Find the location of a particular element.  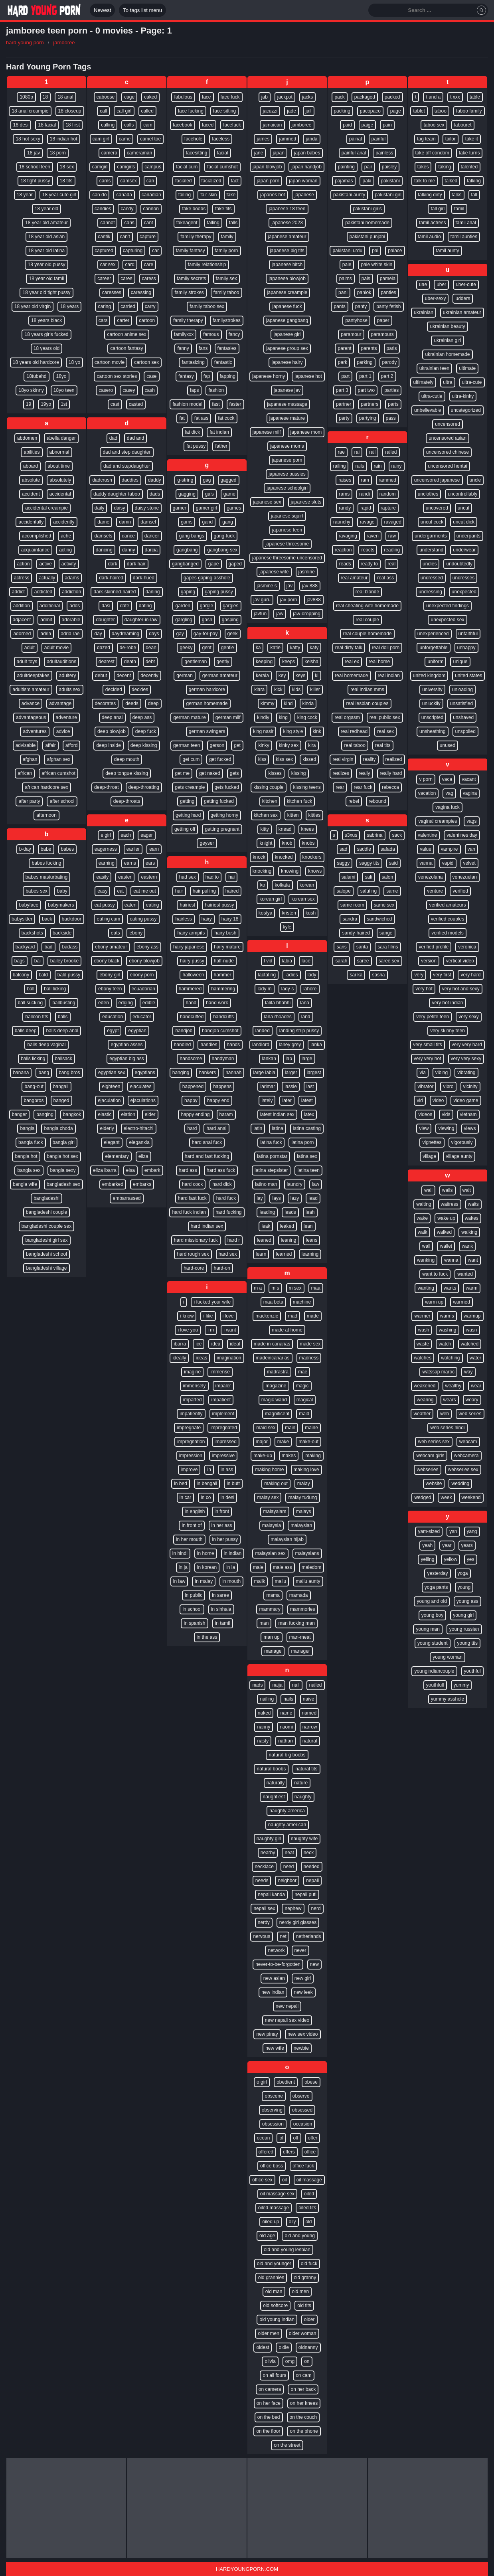

malaysian sex is located at coordinates (270, 1553).